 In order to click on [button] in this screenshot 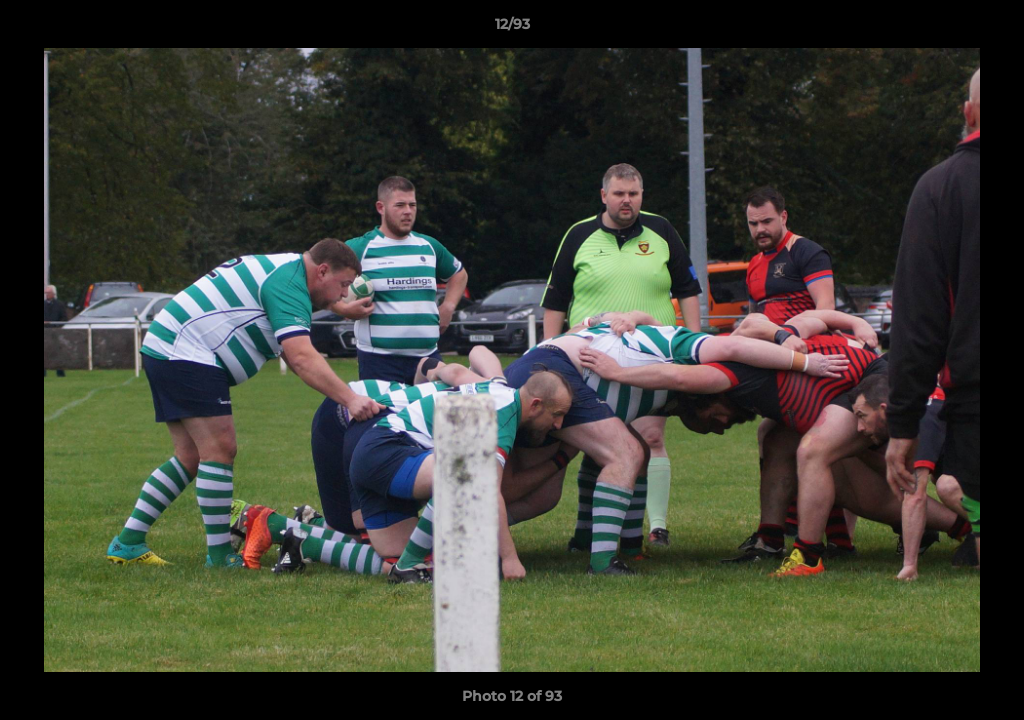, I will do `click(988, 29)`.